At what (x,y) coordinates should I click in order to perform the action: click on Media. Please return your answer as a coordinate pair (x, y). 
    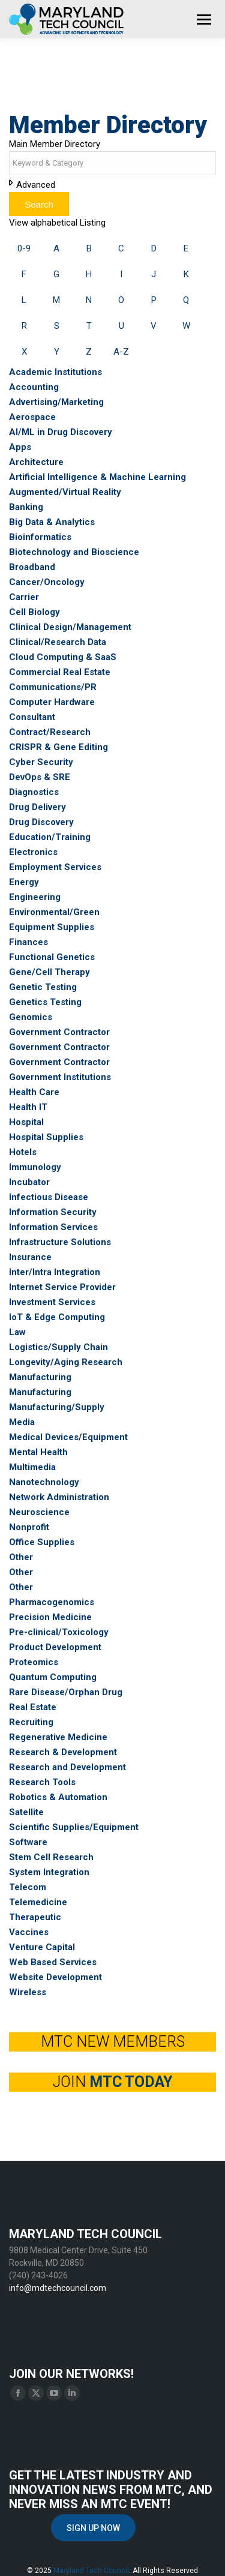
    Looking at the image, I should click on (22, 1422).